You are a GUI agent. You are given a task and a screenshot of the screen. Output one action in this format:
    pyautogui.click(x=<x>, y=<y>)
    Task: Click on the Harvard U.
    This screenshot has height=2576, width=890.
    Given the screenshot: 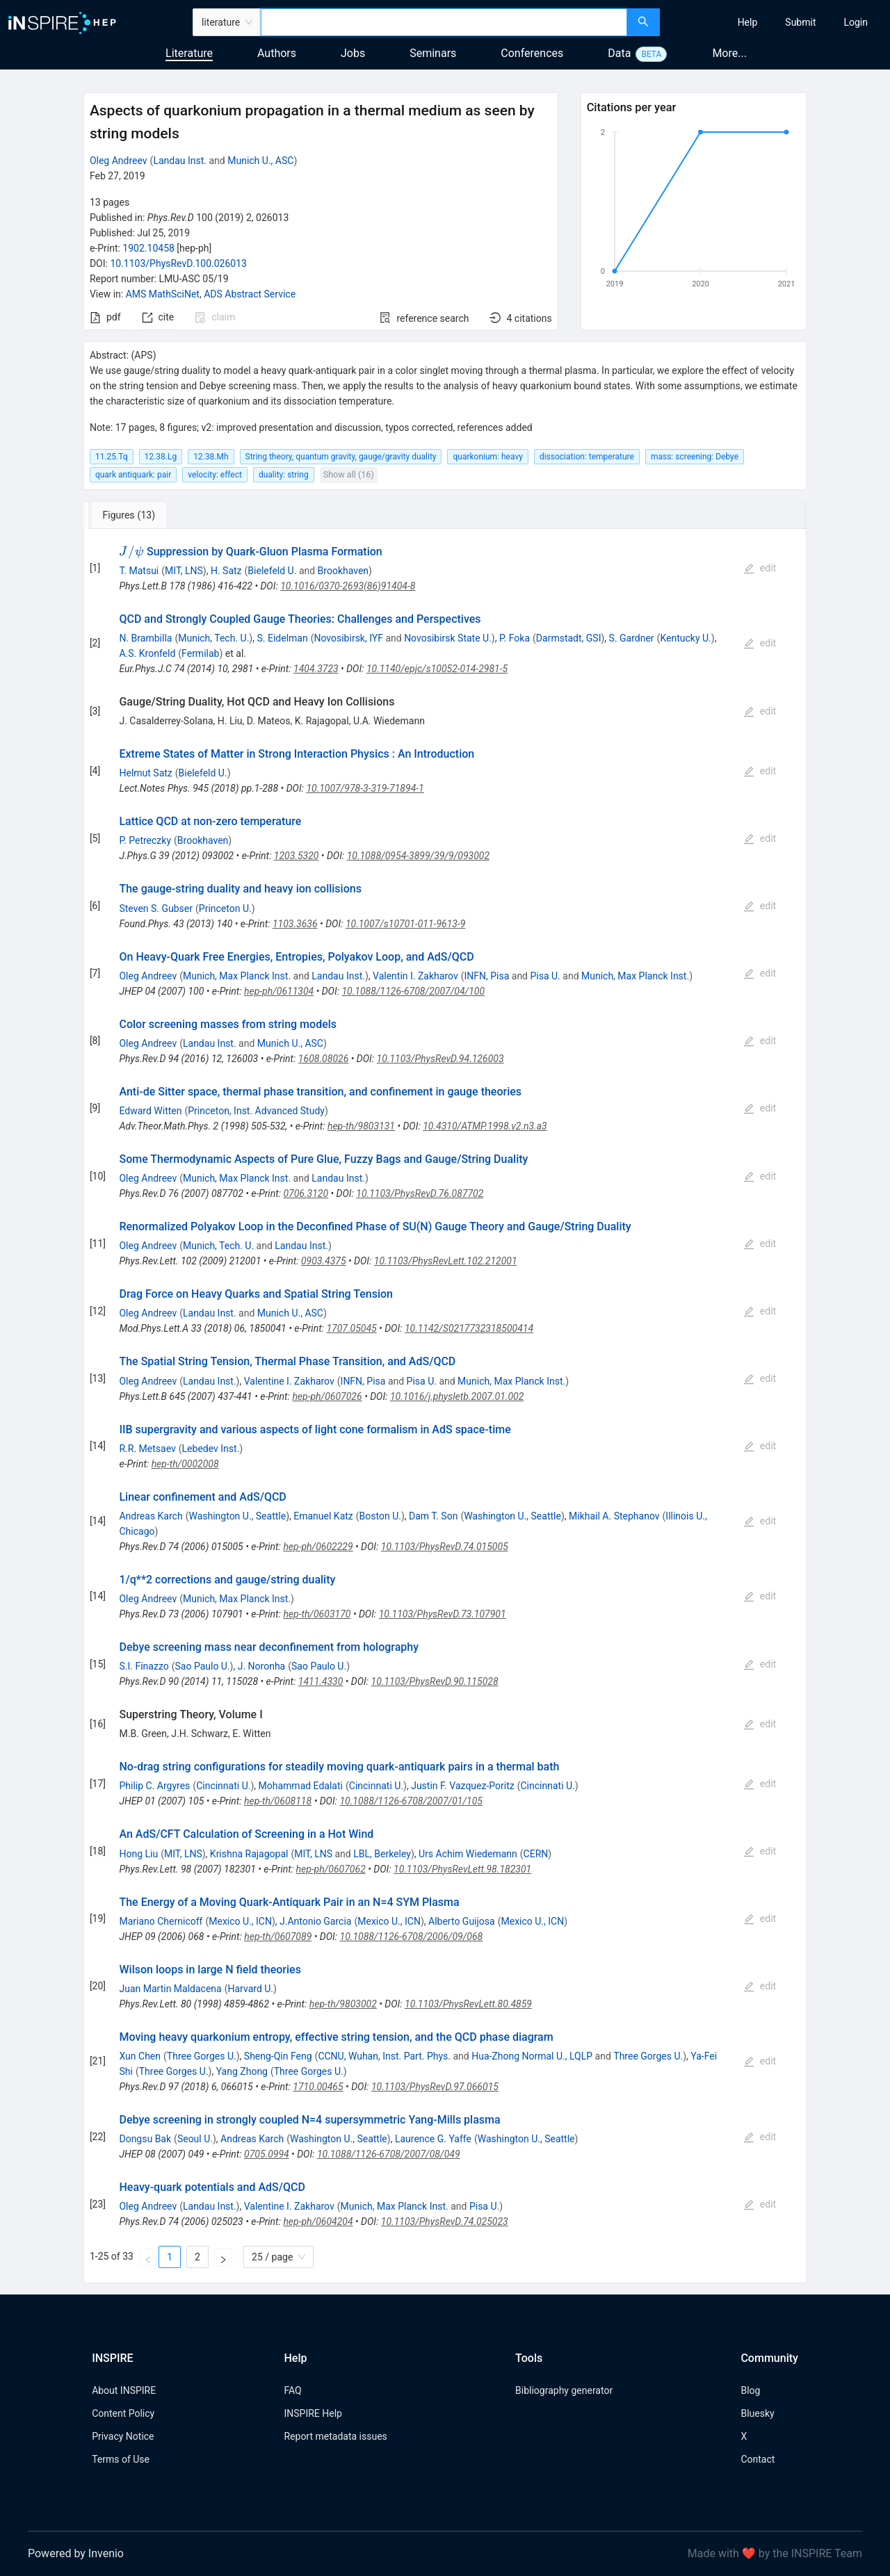 What is the action you would take?
    pyautogui.click(x=251, y=1988)
    